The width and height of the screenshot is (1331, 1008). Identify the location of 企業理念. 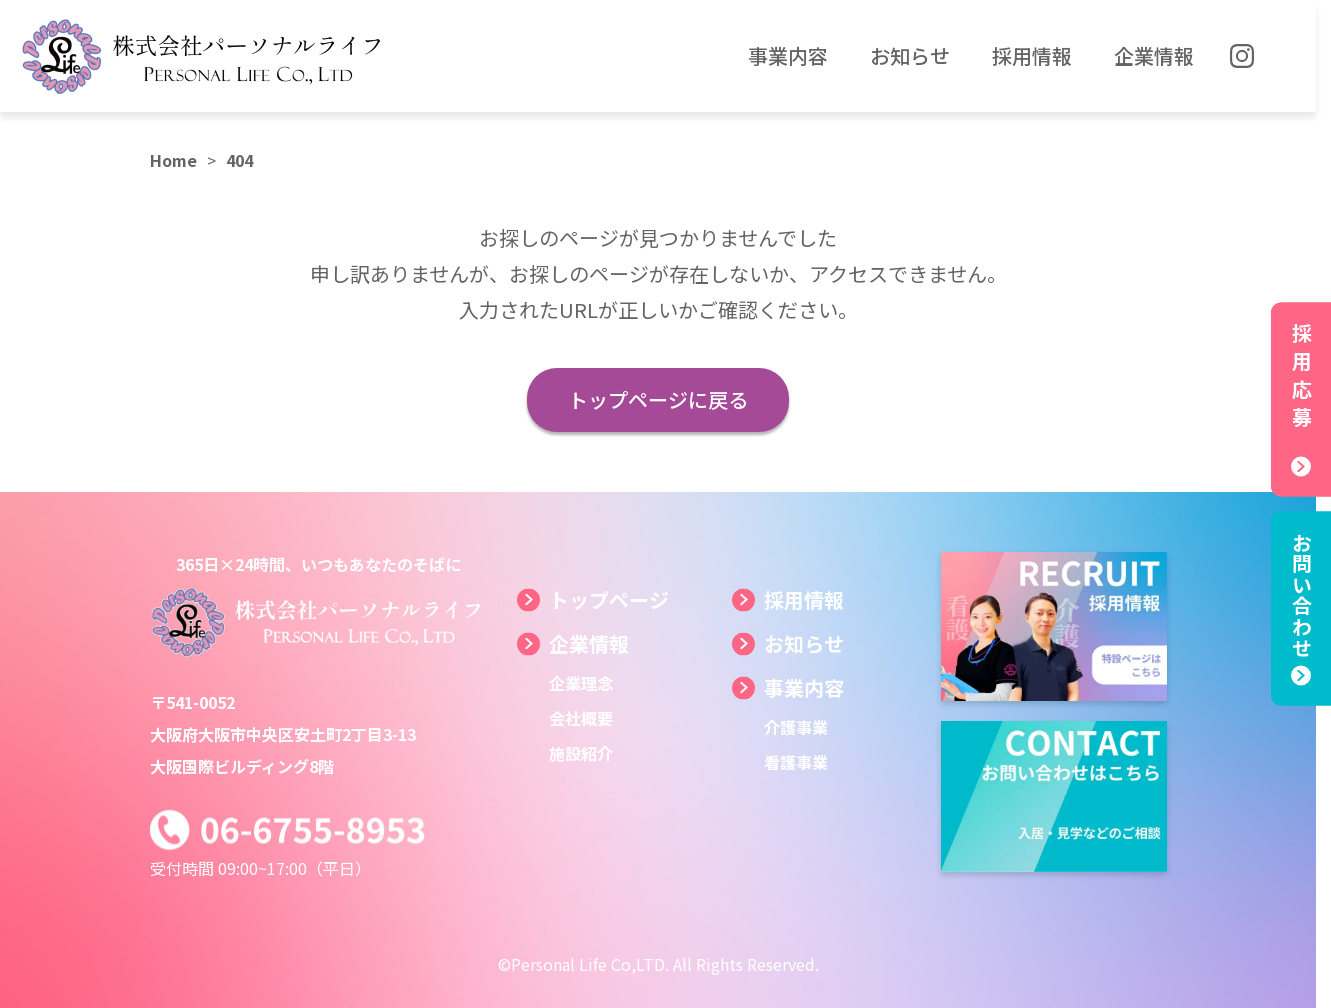
(581, 683).